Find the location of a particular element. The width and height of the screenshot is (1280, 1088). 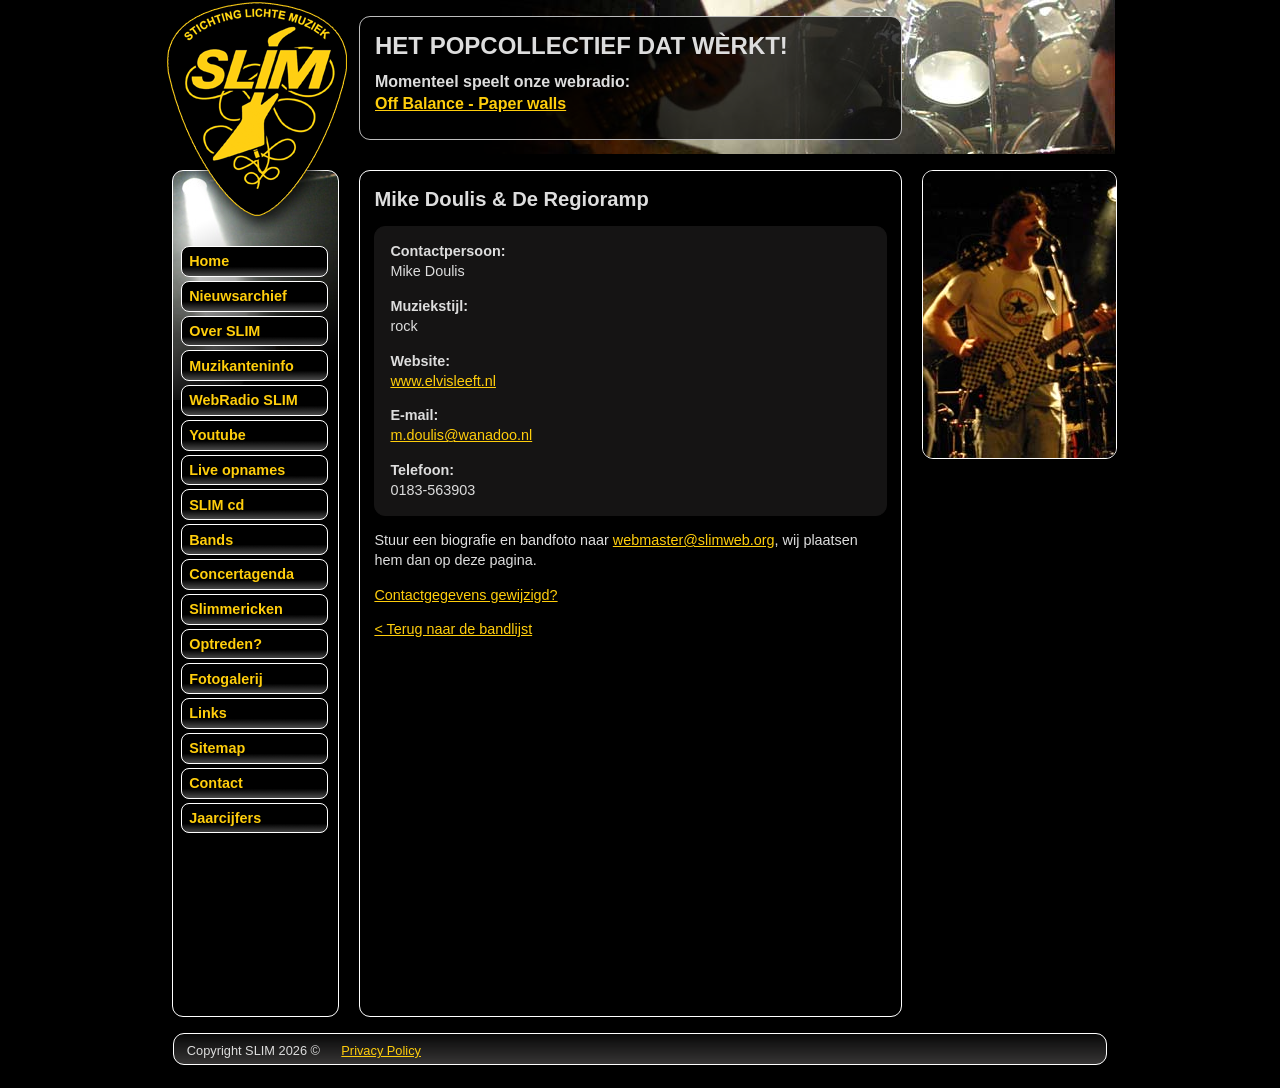

Home is located at coordinates (209, 261).